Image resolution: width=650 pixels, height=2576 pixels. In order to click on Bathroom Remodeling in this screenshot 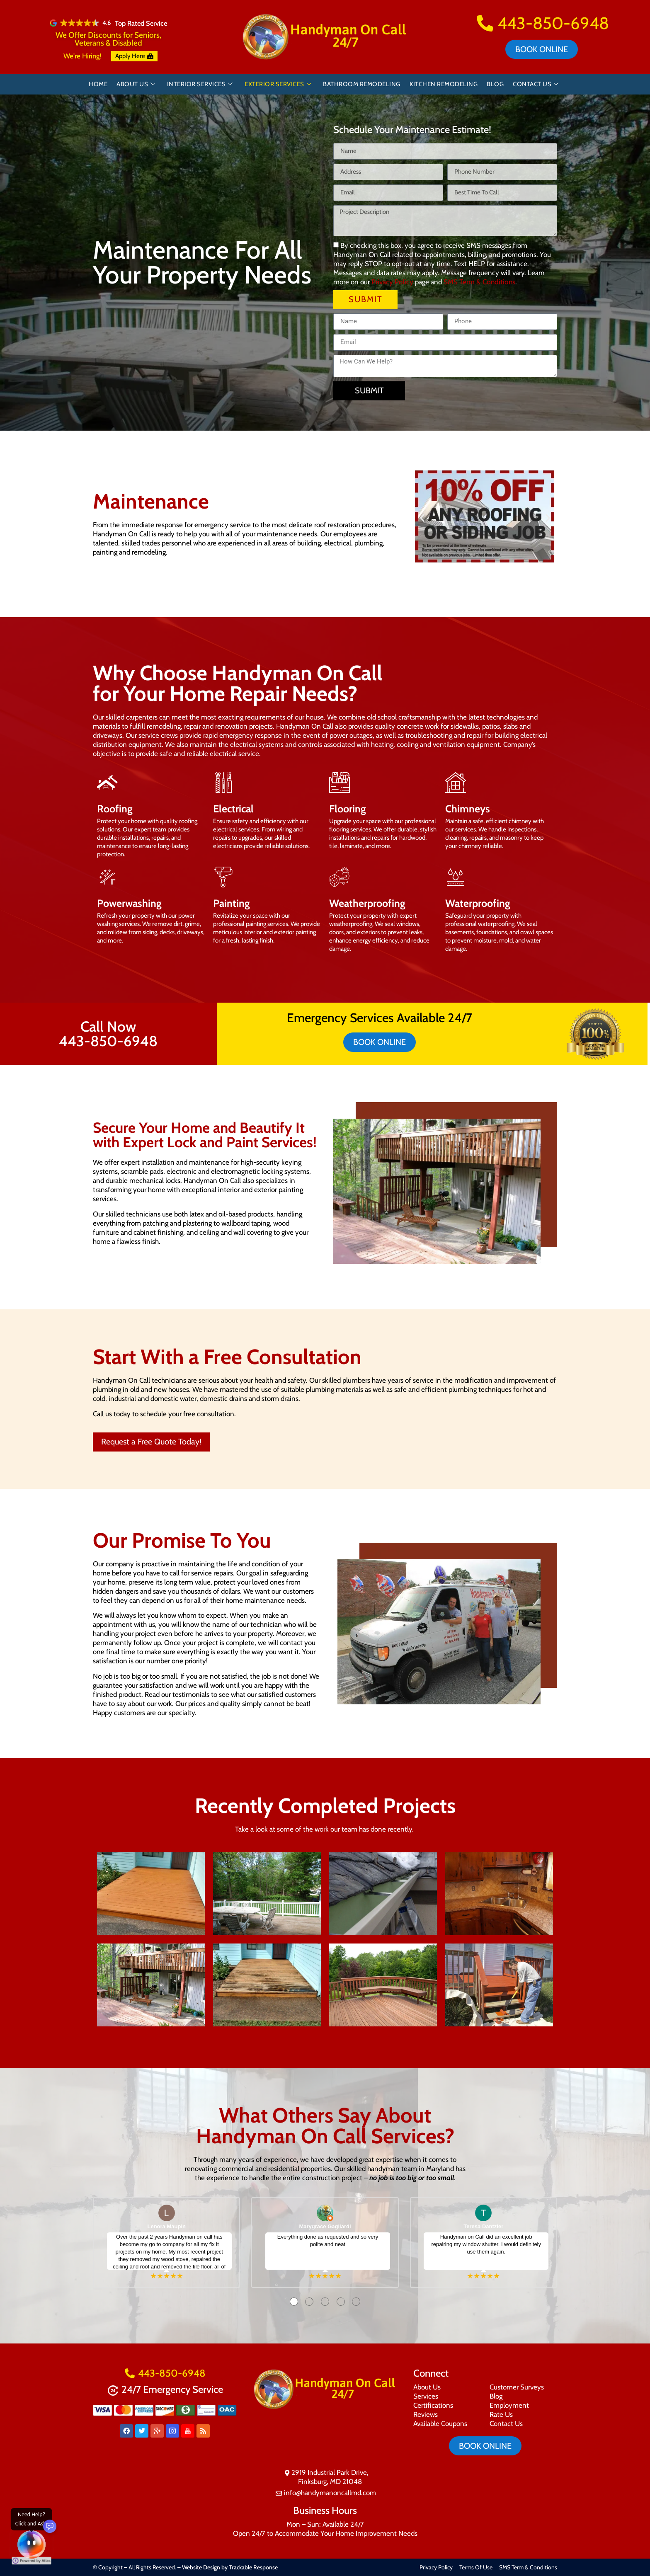, I will do `click(361, 84)`.